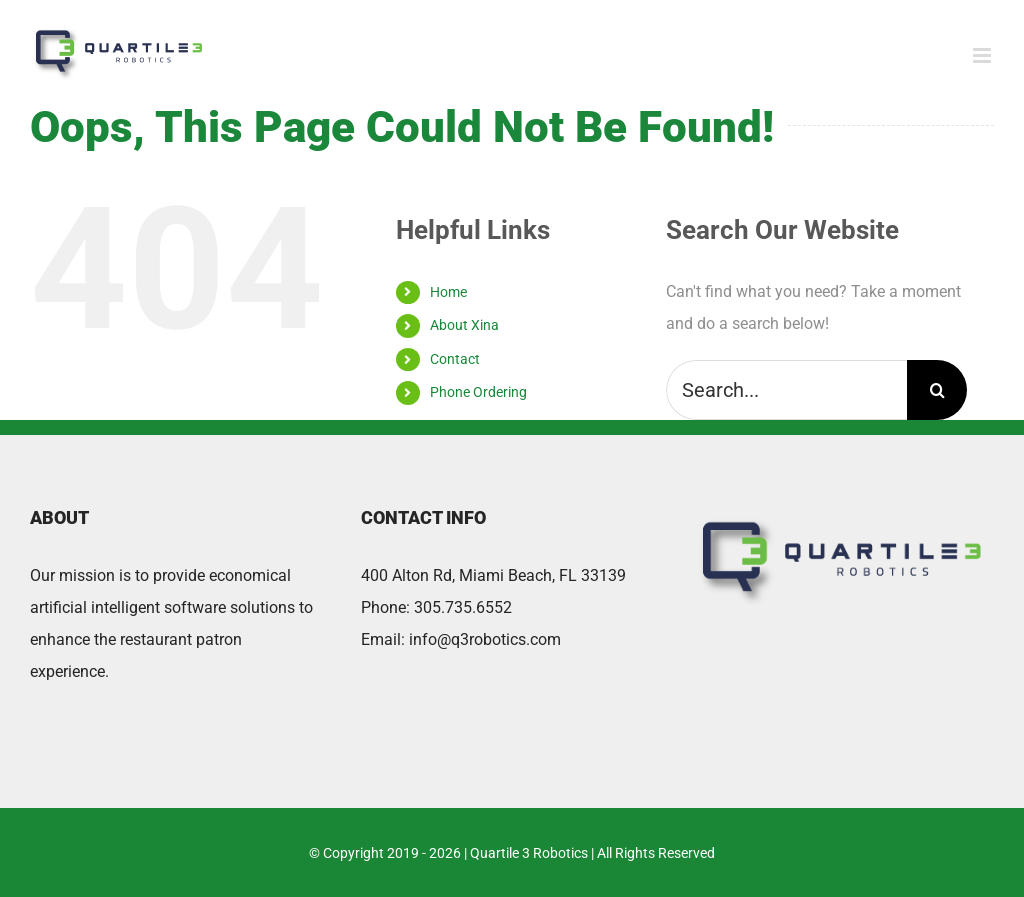  I want to click on [Toggle mobile menu], so click(983, 55).